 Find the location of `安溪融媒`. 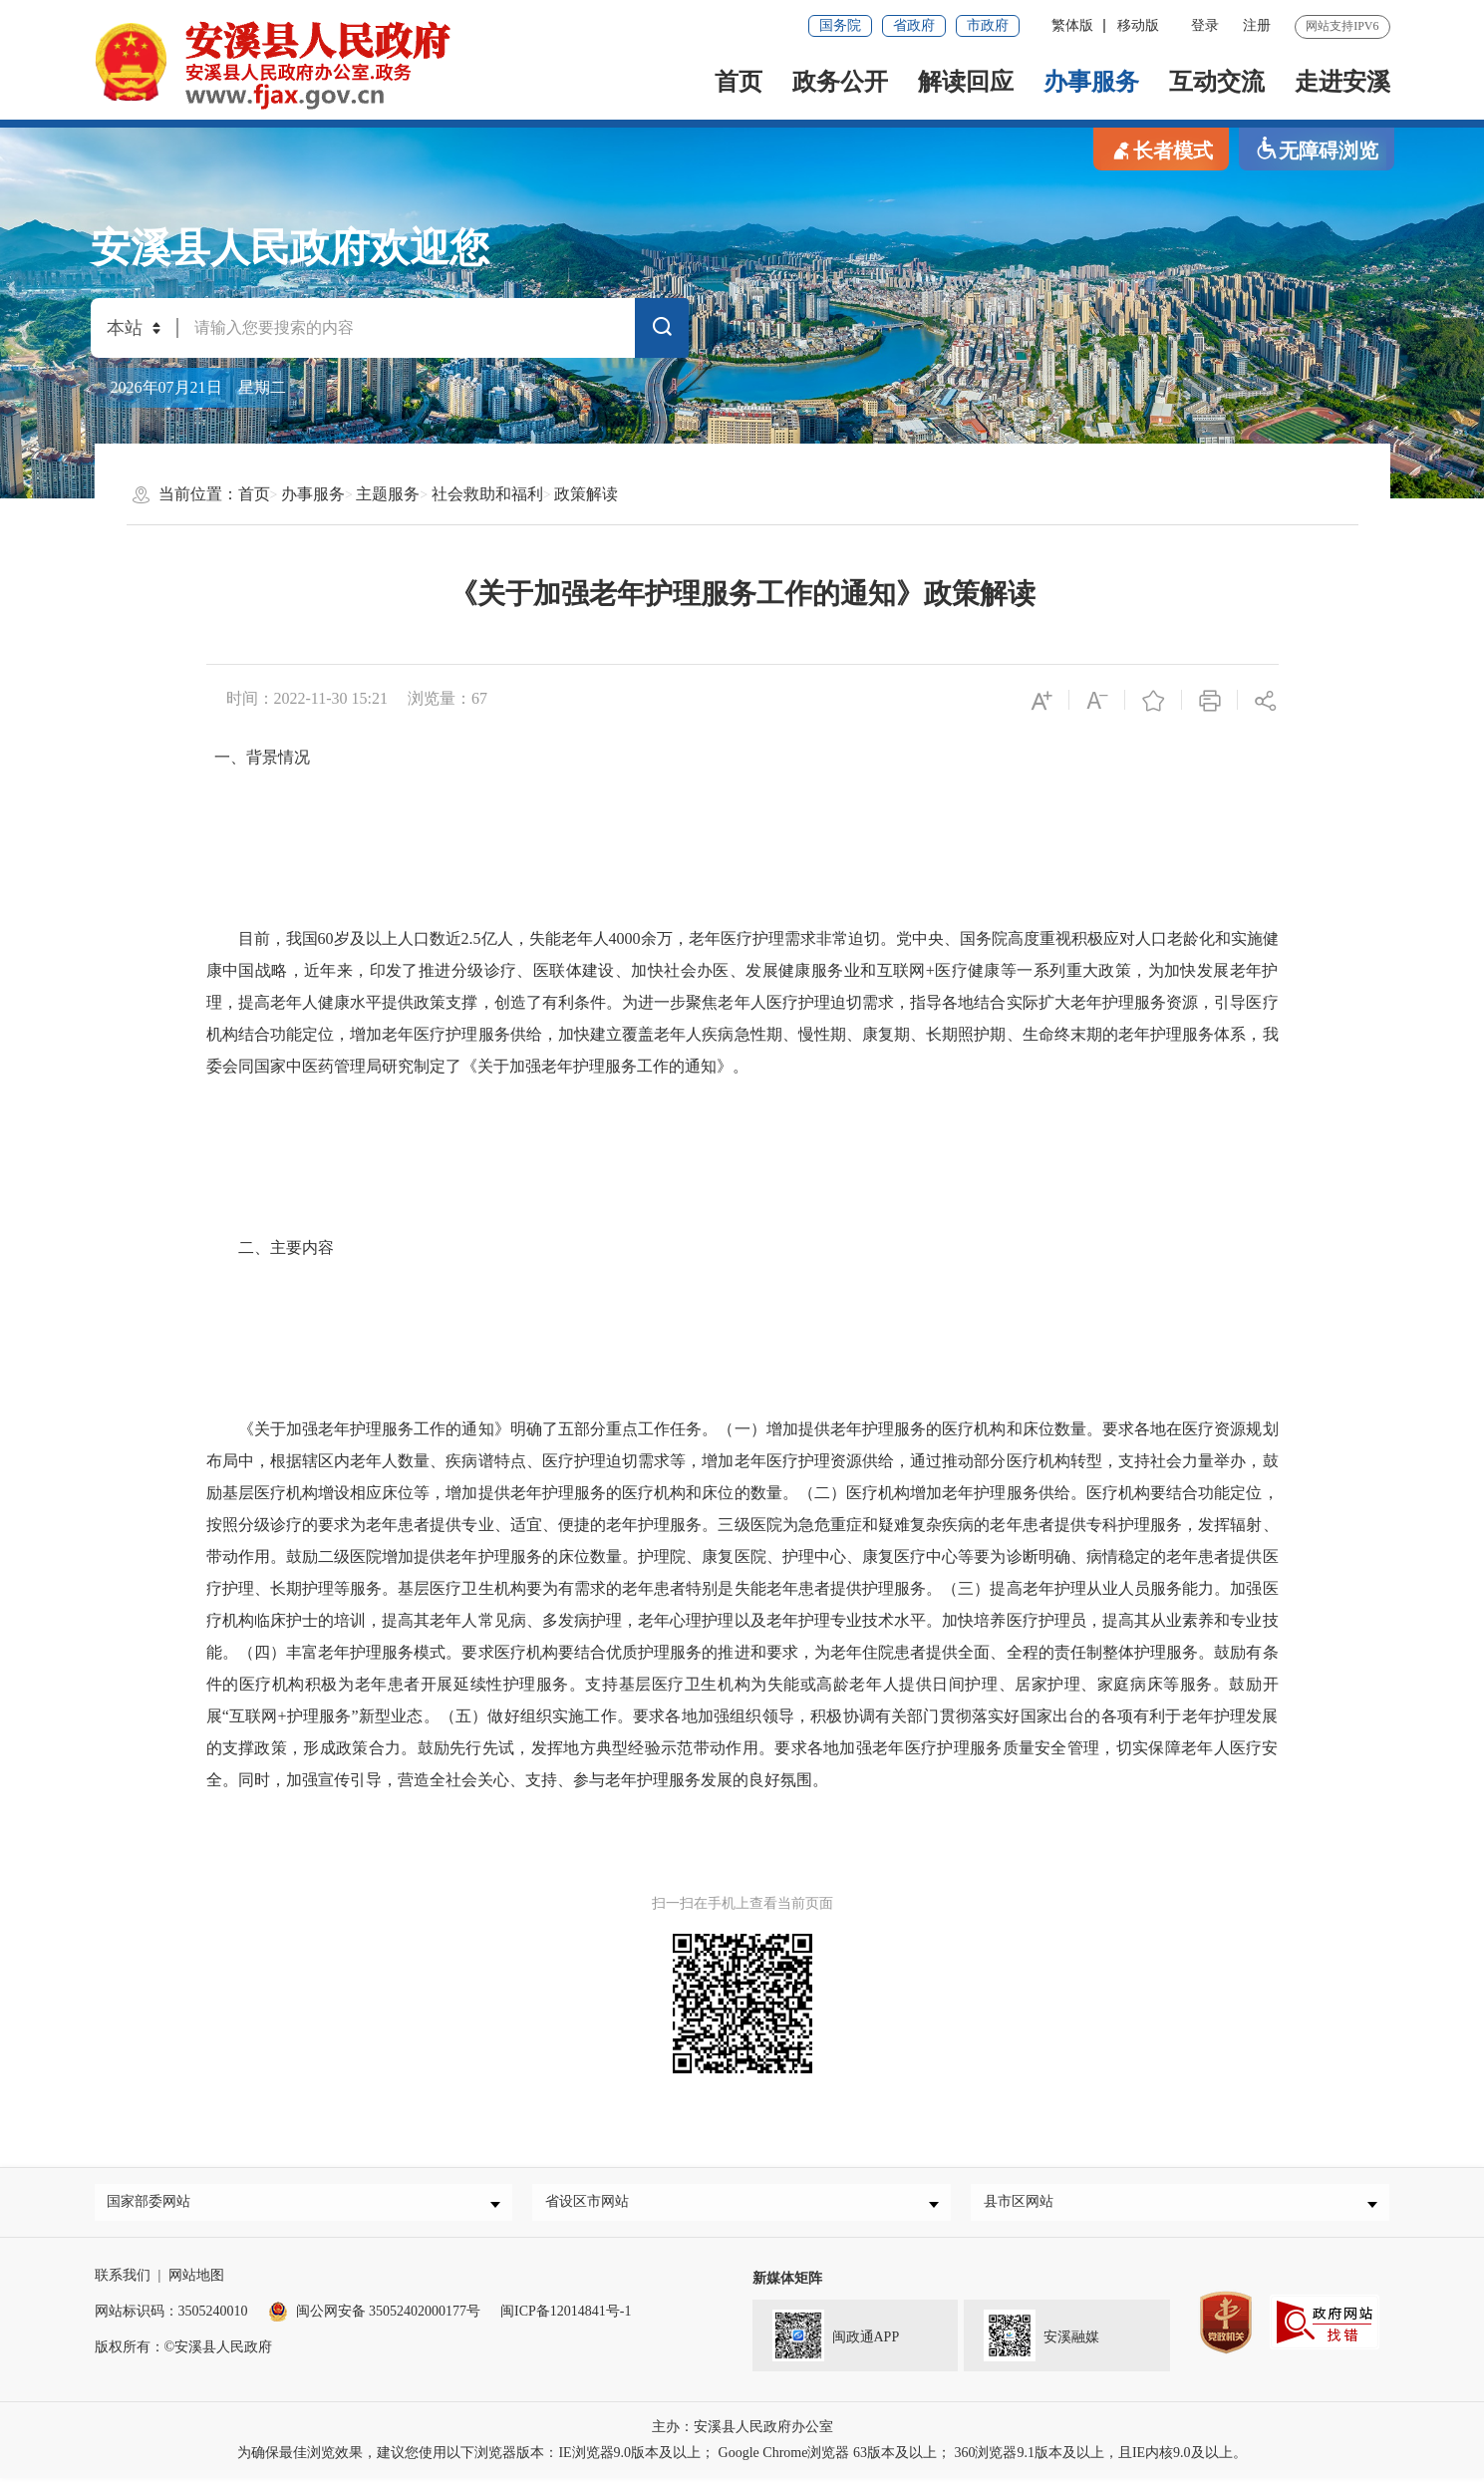

安溪融媒 is located at coordinates (1031, 2338).